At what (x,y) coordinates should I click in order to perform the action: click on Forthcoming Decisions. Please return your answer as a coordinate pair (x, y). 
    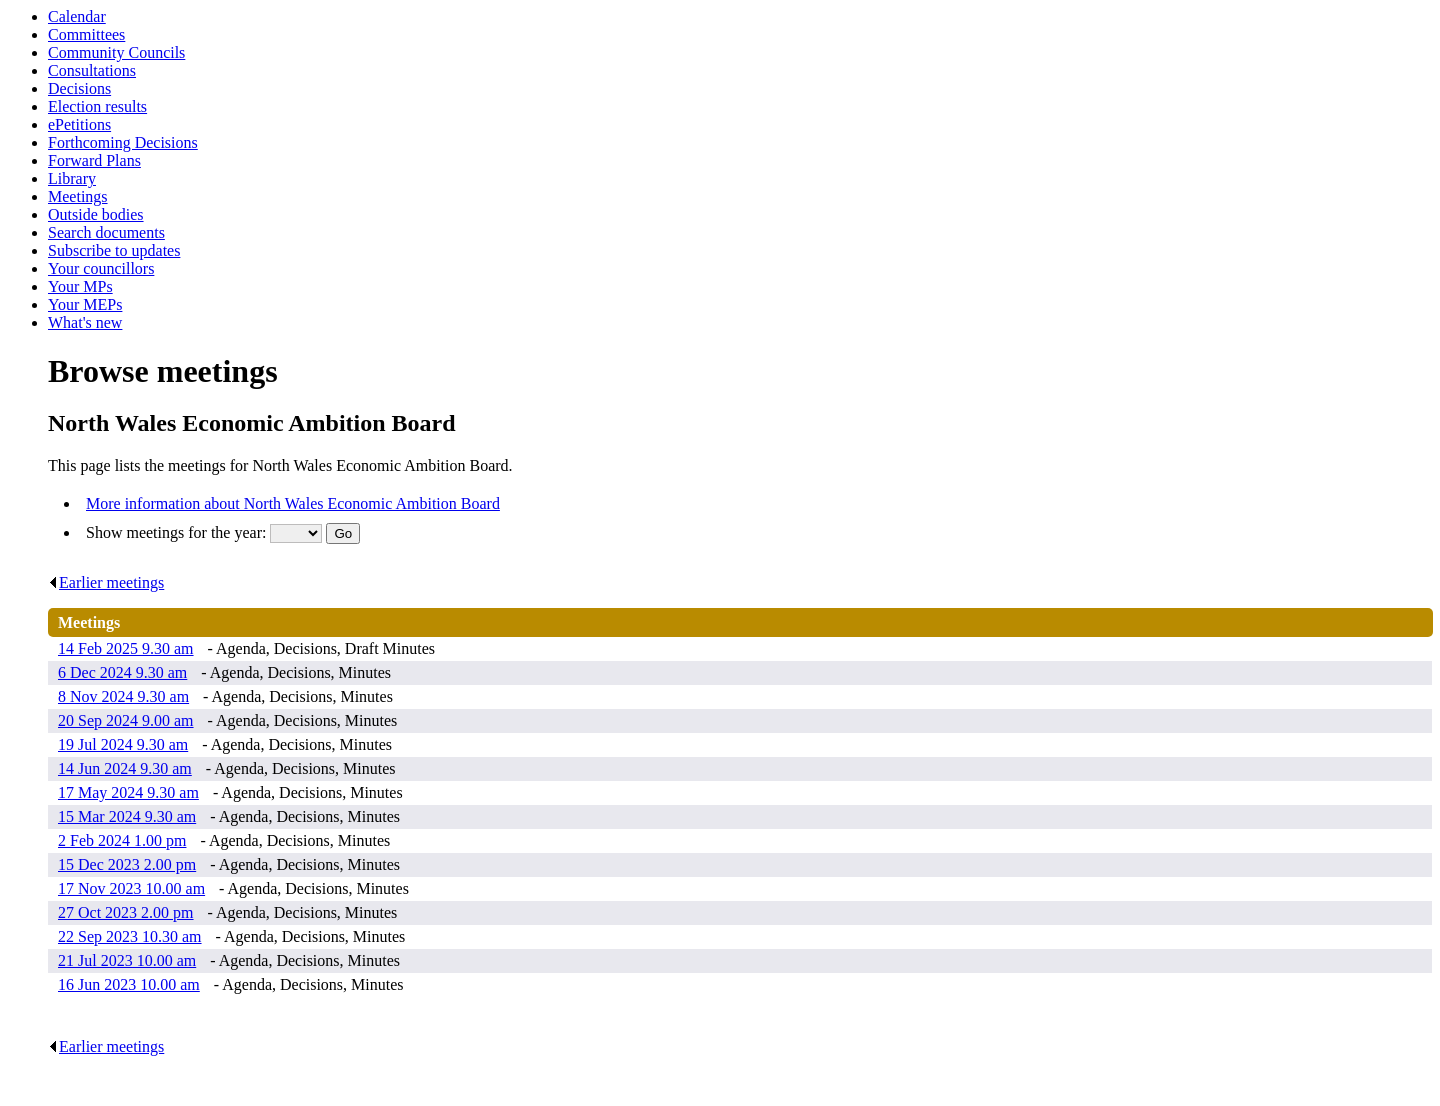
    Looking at the image, I should click on (123, 142).